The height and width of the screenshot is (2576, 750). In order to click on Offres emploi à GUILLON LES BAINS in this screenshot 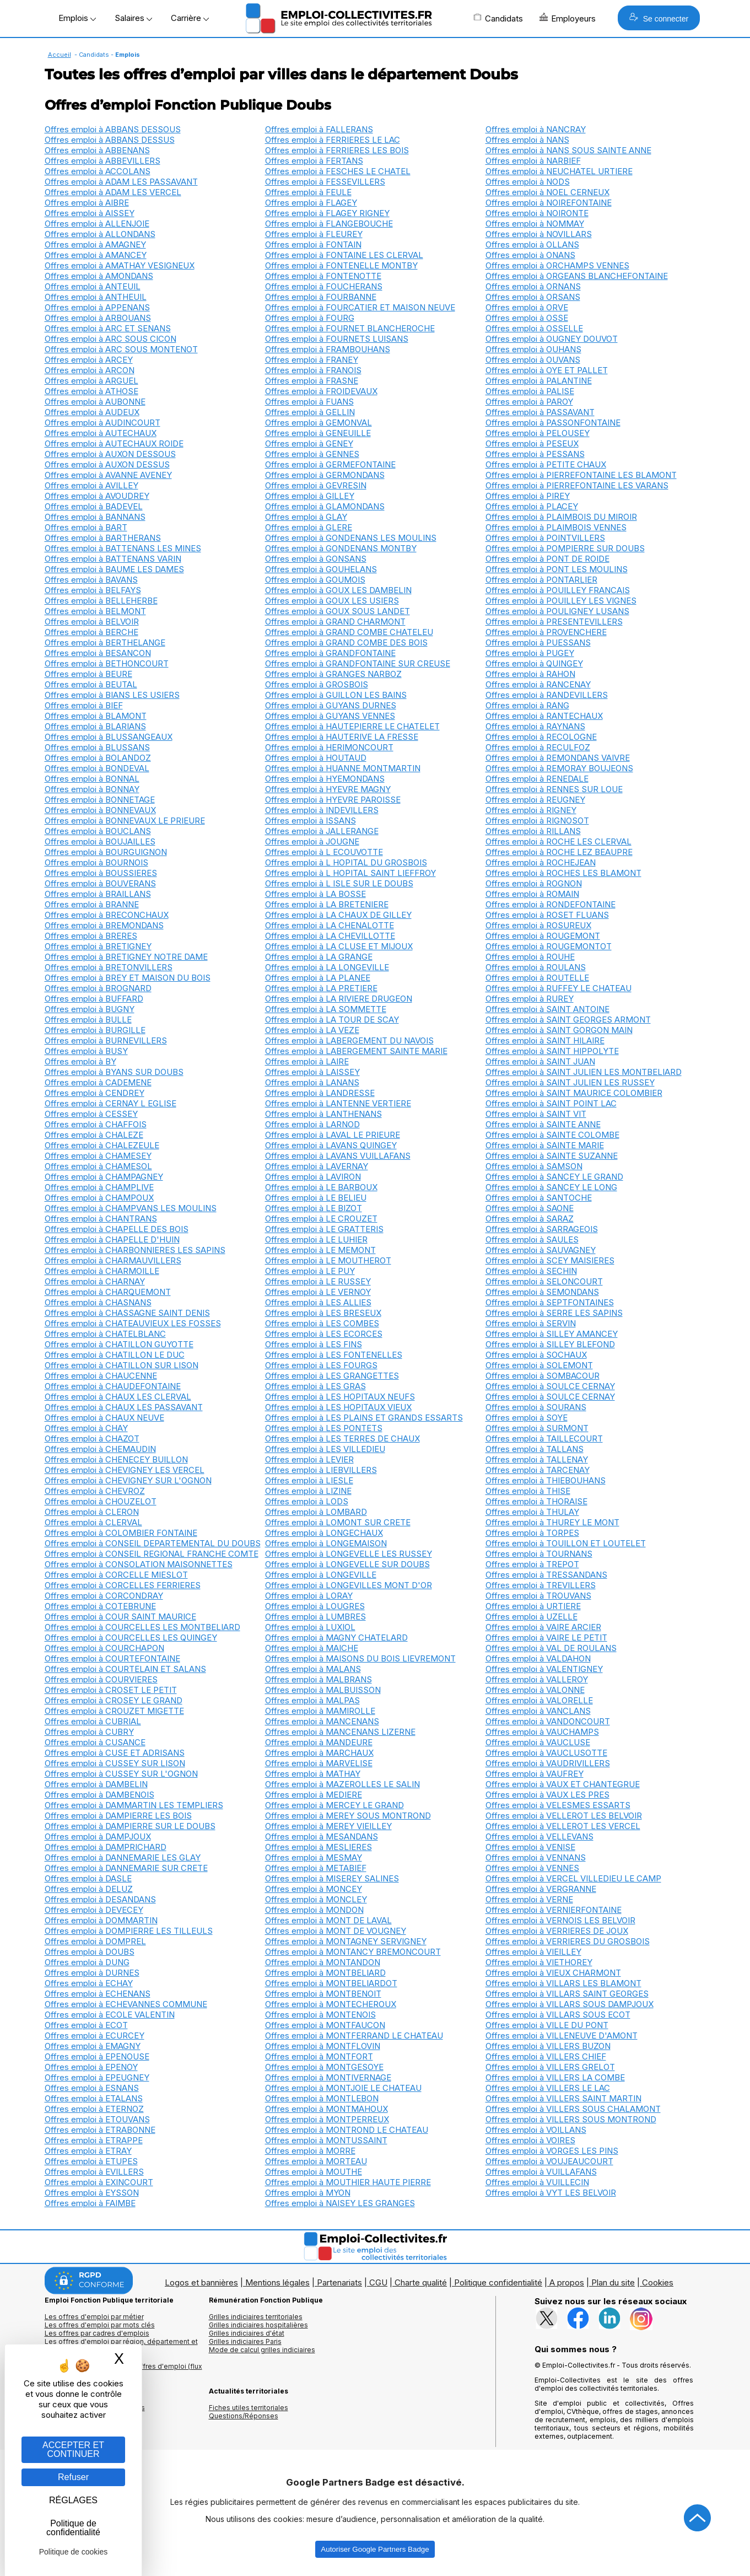, I will do `click(336, 695)`.